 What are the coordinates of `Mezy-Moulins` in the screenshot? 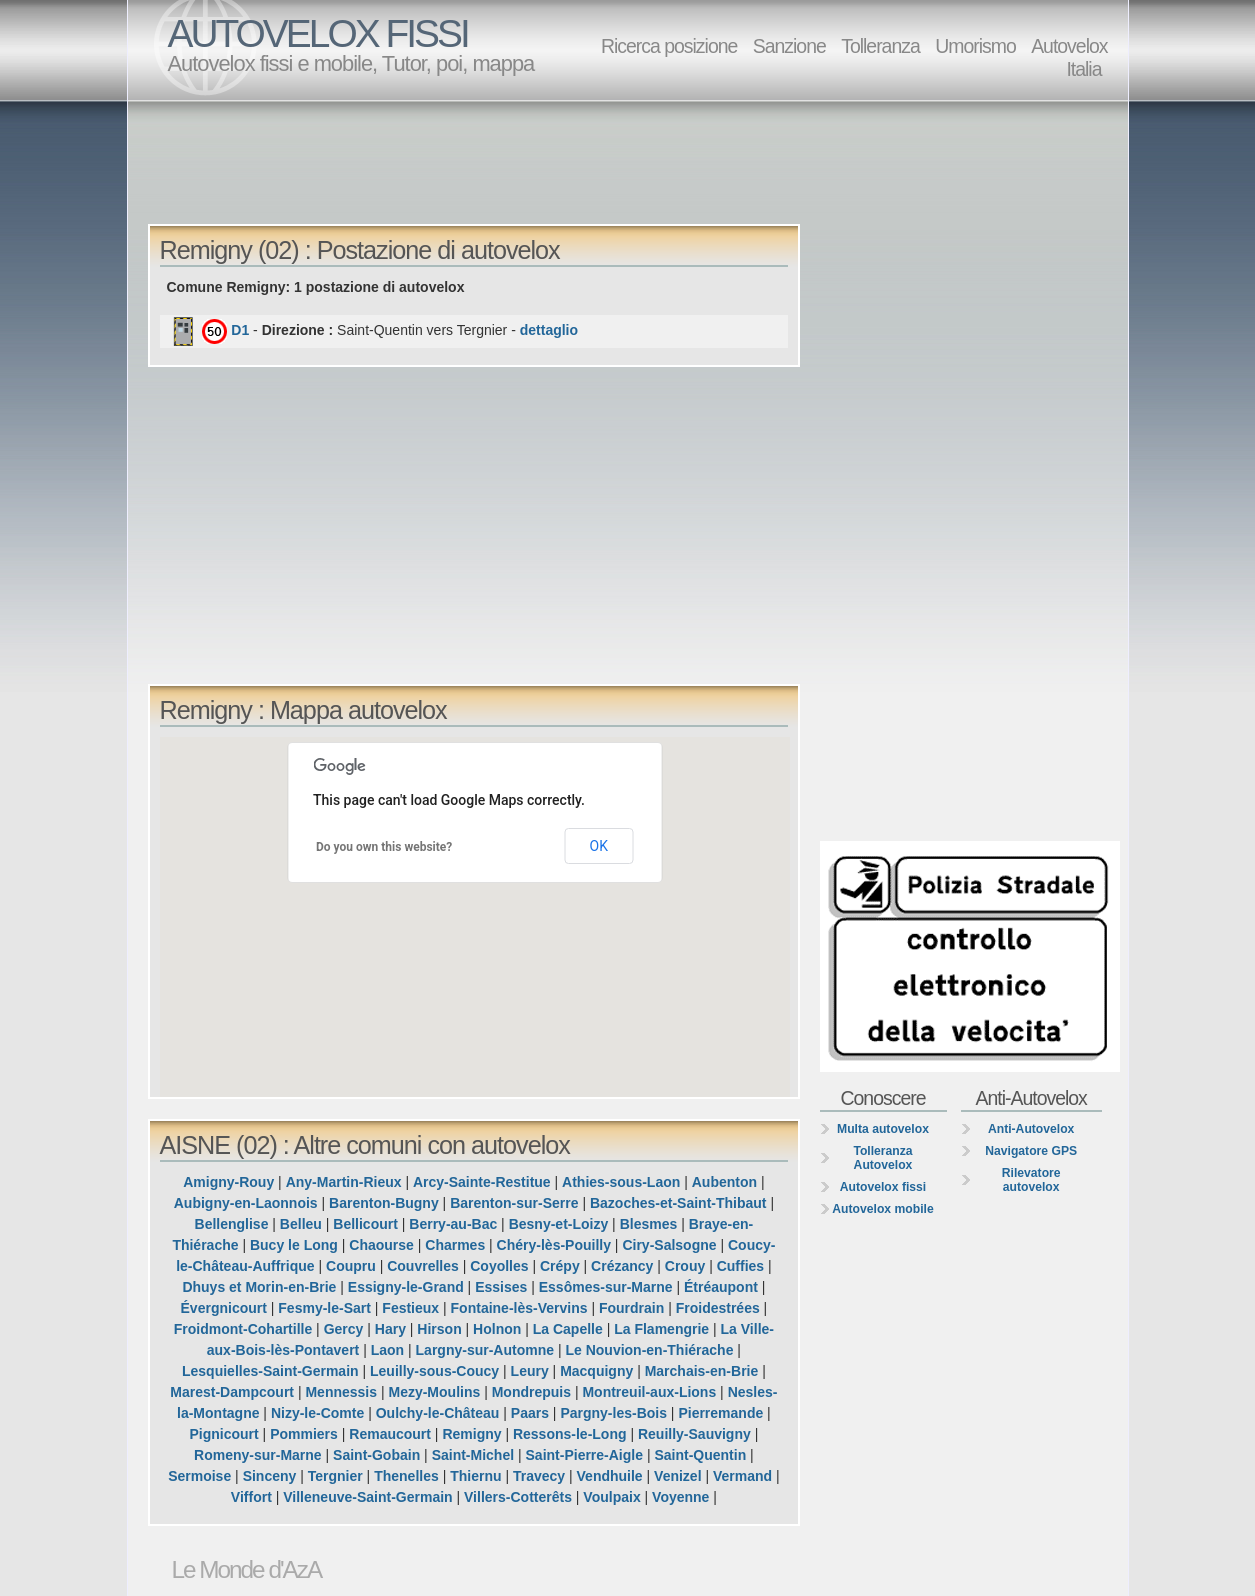 It's located at (434, 1392).